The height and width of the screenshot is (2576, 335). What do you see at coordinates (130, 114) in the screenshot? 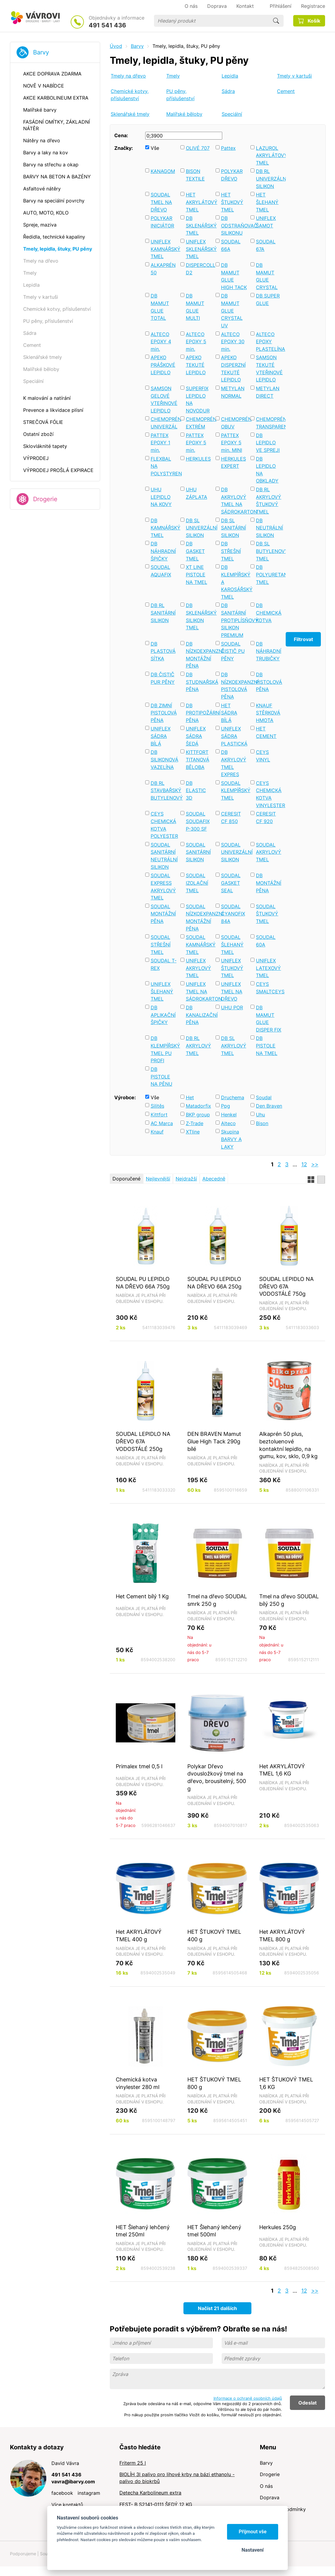
I see `Sklenářské tmely` at bounding box center [130, 114].